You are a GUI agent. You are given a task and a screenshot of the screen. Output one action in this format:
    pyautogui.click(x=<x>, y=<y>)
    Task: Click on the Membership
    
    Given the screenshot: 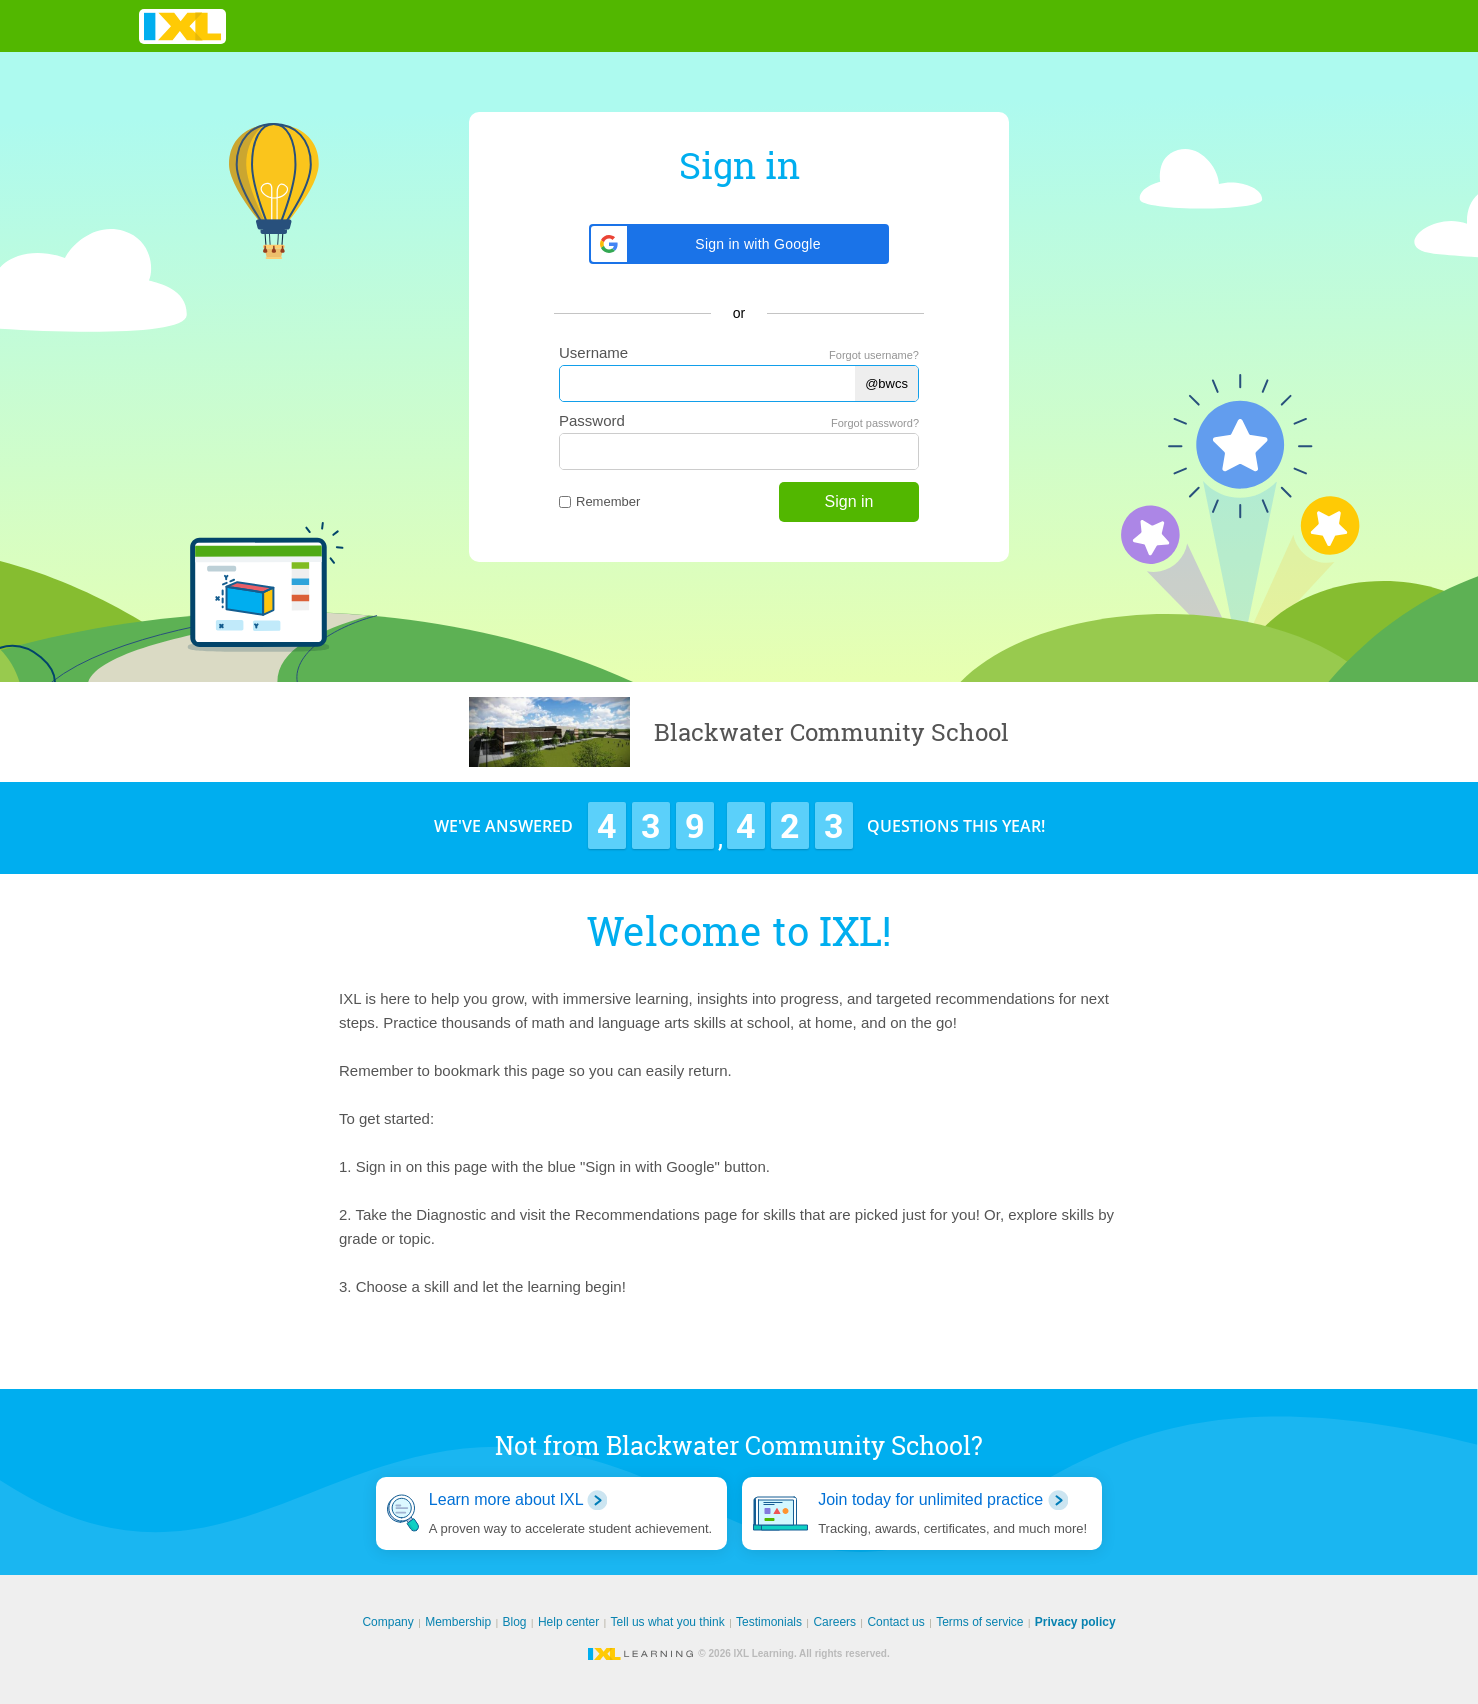 What is the action you would take?
    pyautogui.click(x=458, y=1622)
    